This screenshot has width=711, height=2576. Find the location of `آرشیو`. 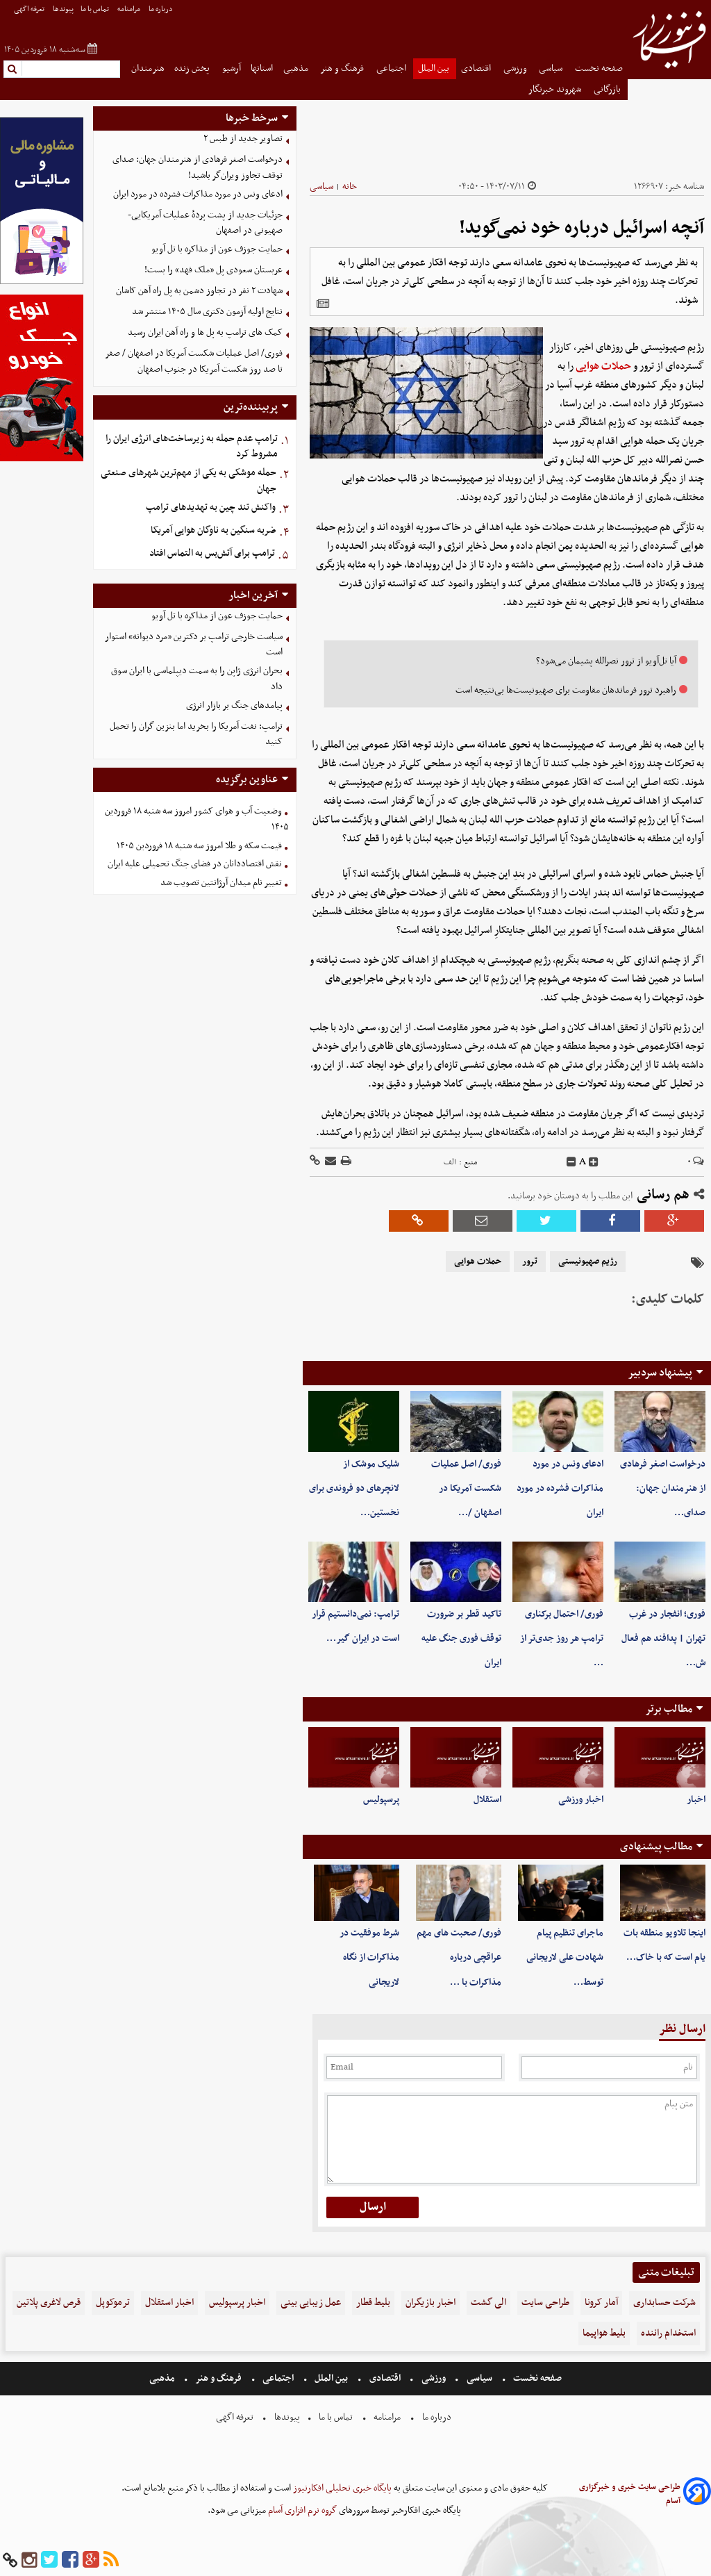

آرشیو is located at coordinates (231, 68).